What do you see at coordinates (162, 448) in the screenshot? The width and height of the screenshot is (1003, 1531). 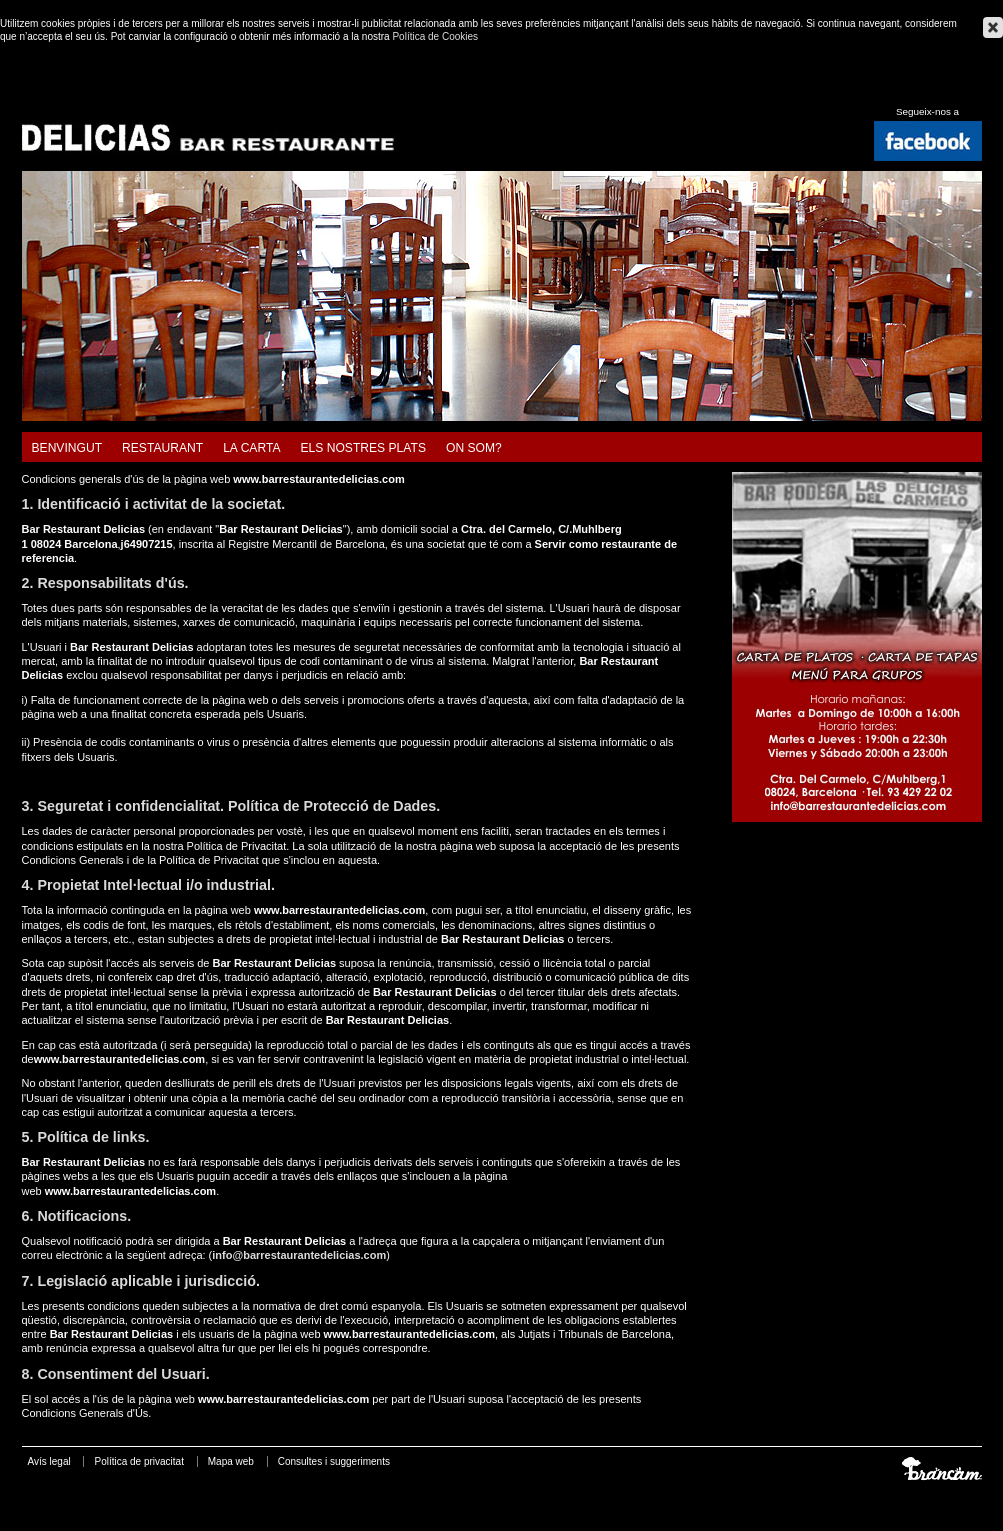 I see `Restaurant` at bounding box center [162, 448].